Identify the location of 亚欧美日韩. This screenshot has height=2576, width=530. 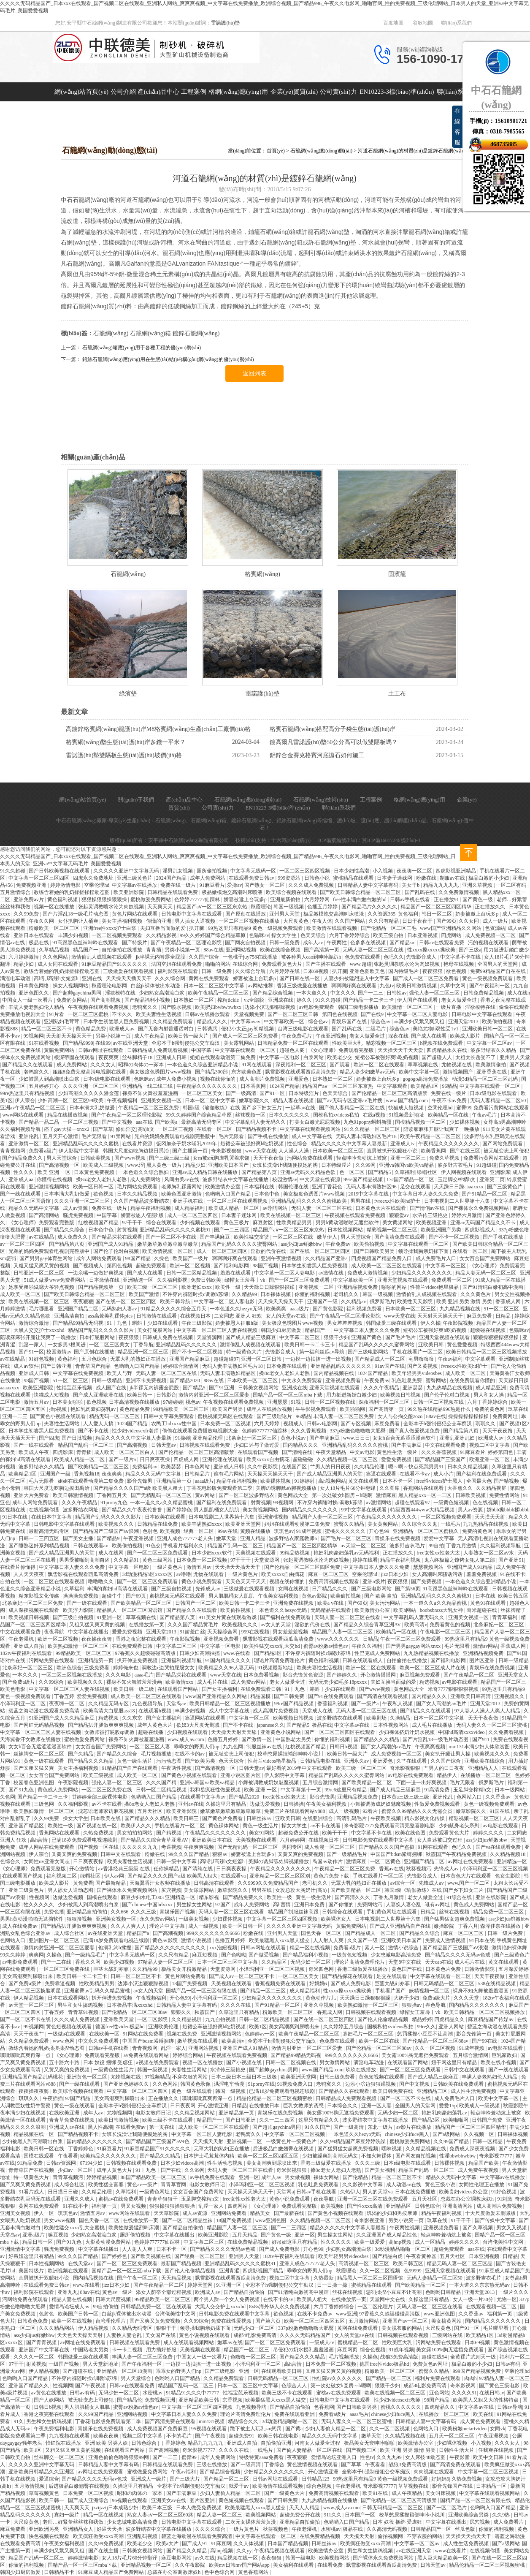
(431, 1345).